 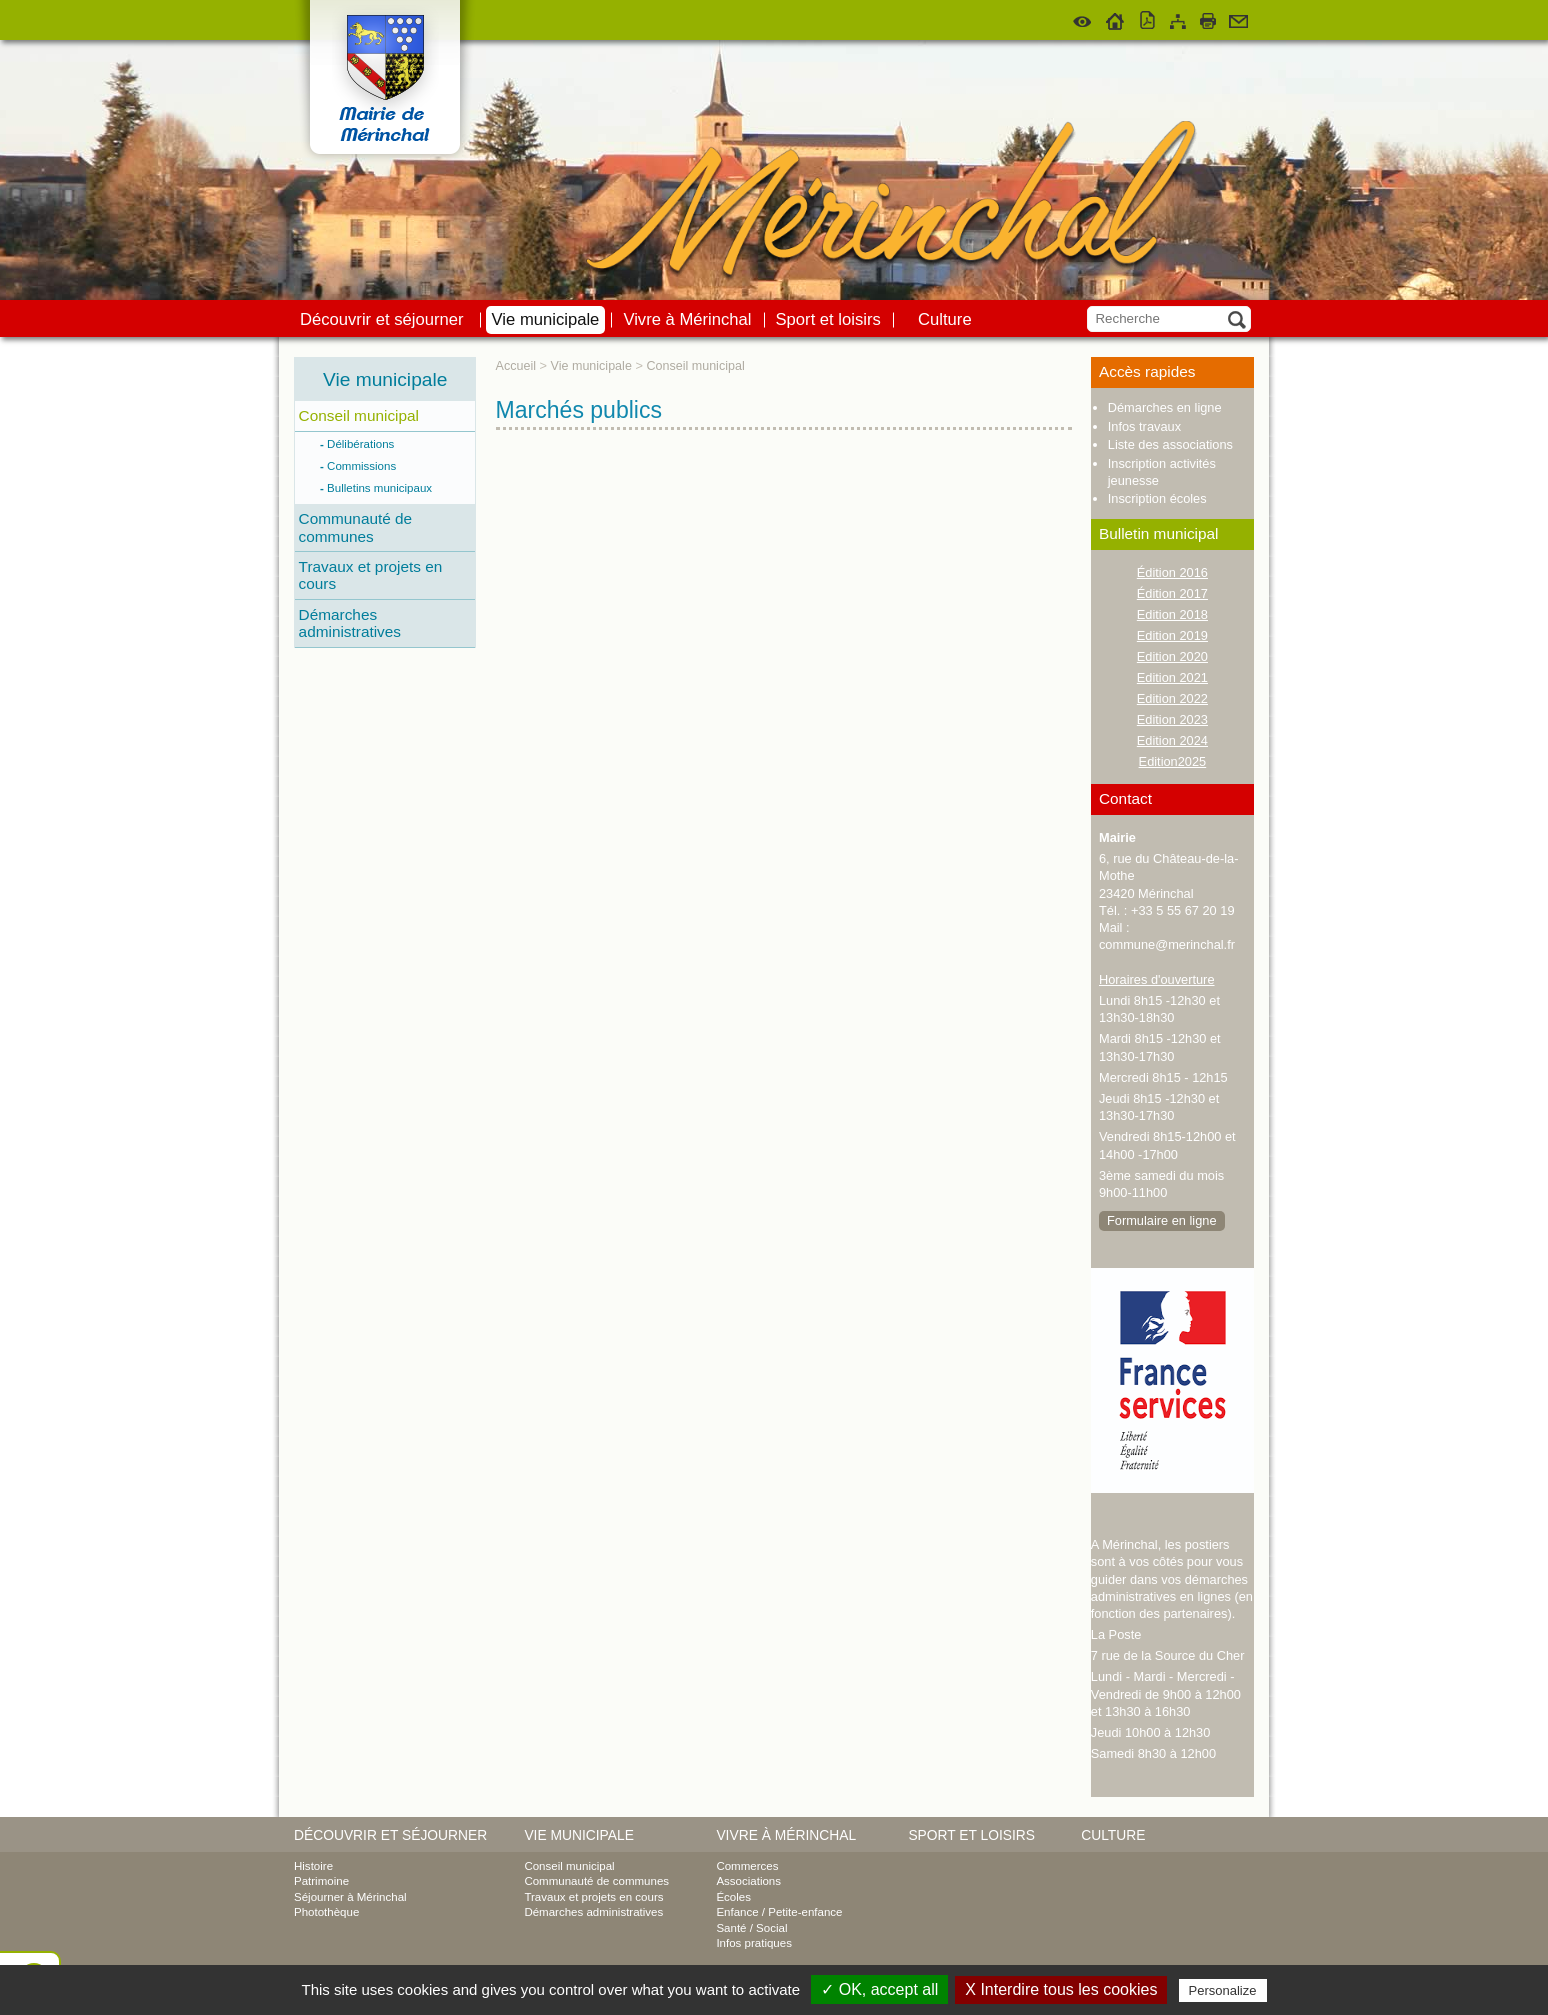 What do you see at coordinates (1178, 18) in the screenshot?
I see `Plan du site` at bounding box center [1178, 18].